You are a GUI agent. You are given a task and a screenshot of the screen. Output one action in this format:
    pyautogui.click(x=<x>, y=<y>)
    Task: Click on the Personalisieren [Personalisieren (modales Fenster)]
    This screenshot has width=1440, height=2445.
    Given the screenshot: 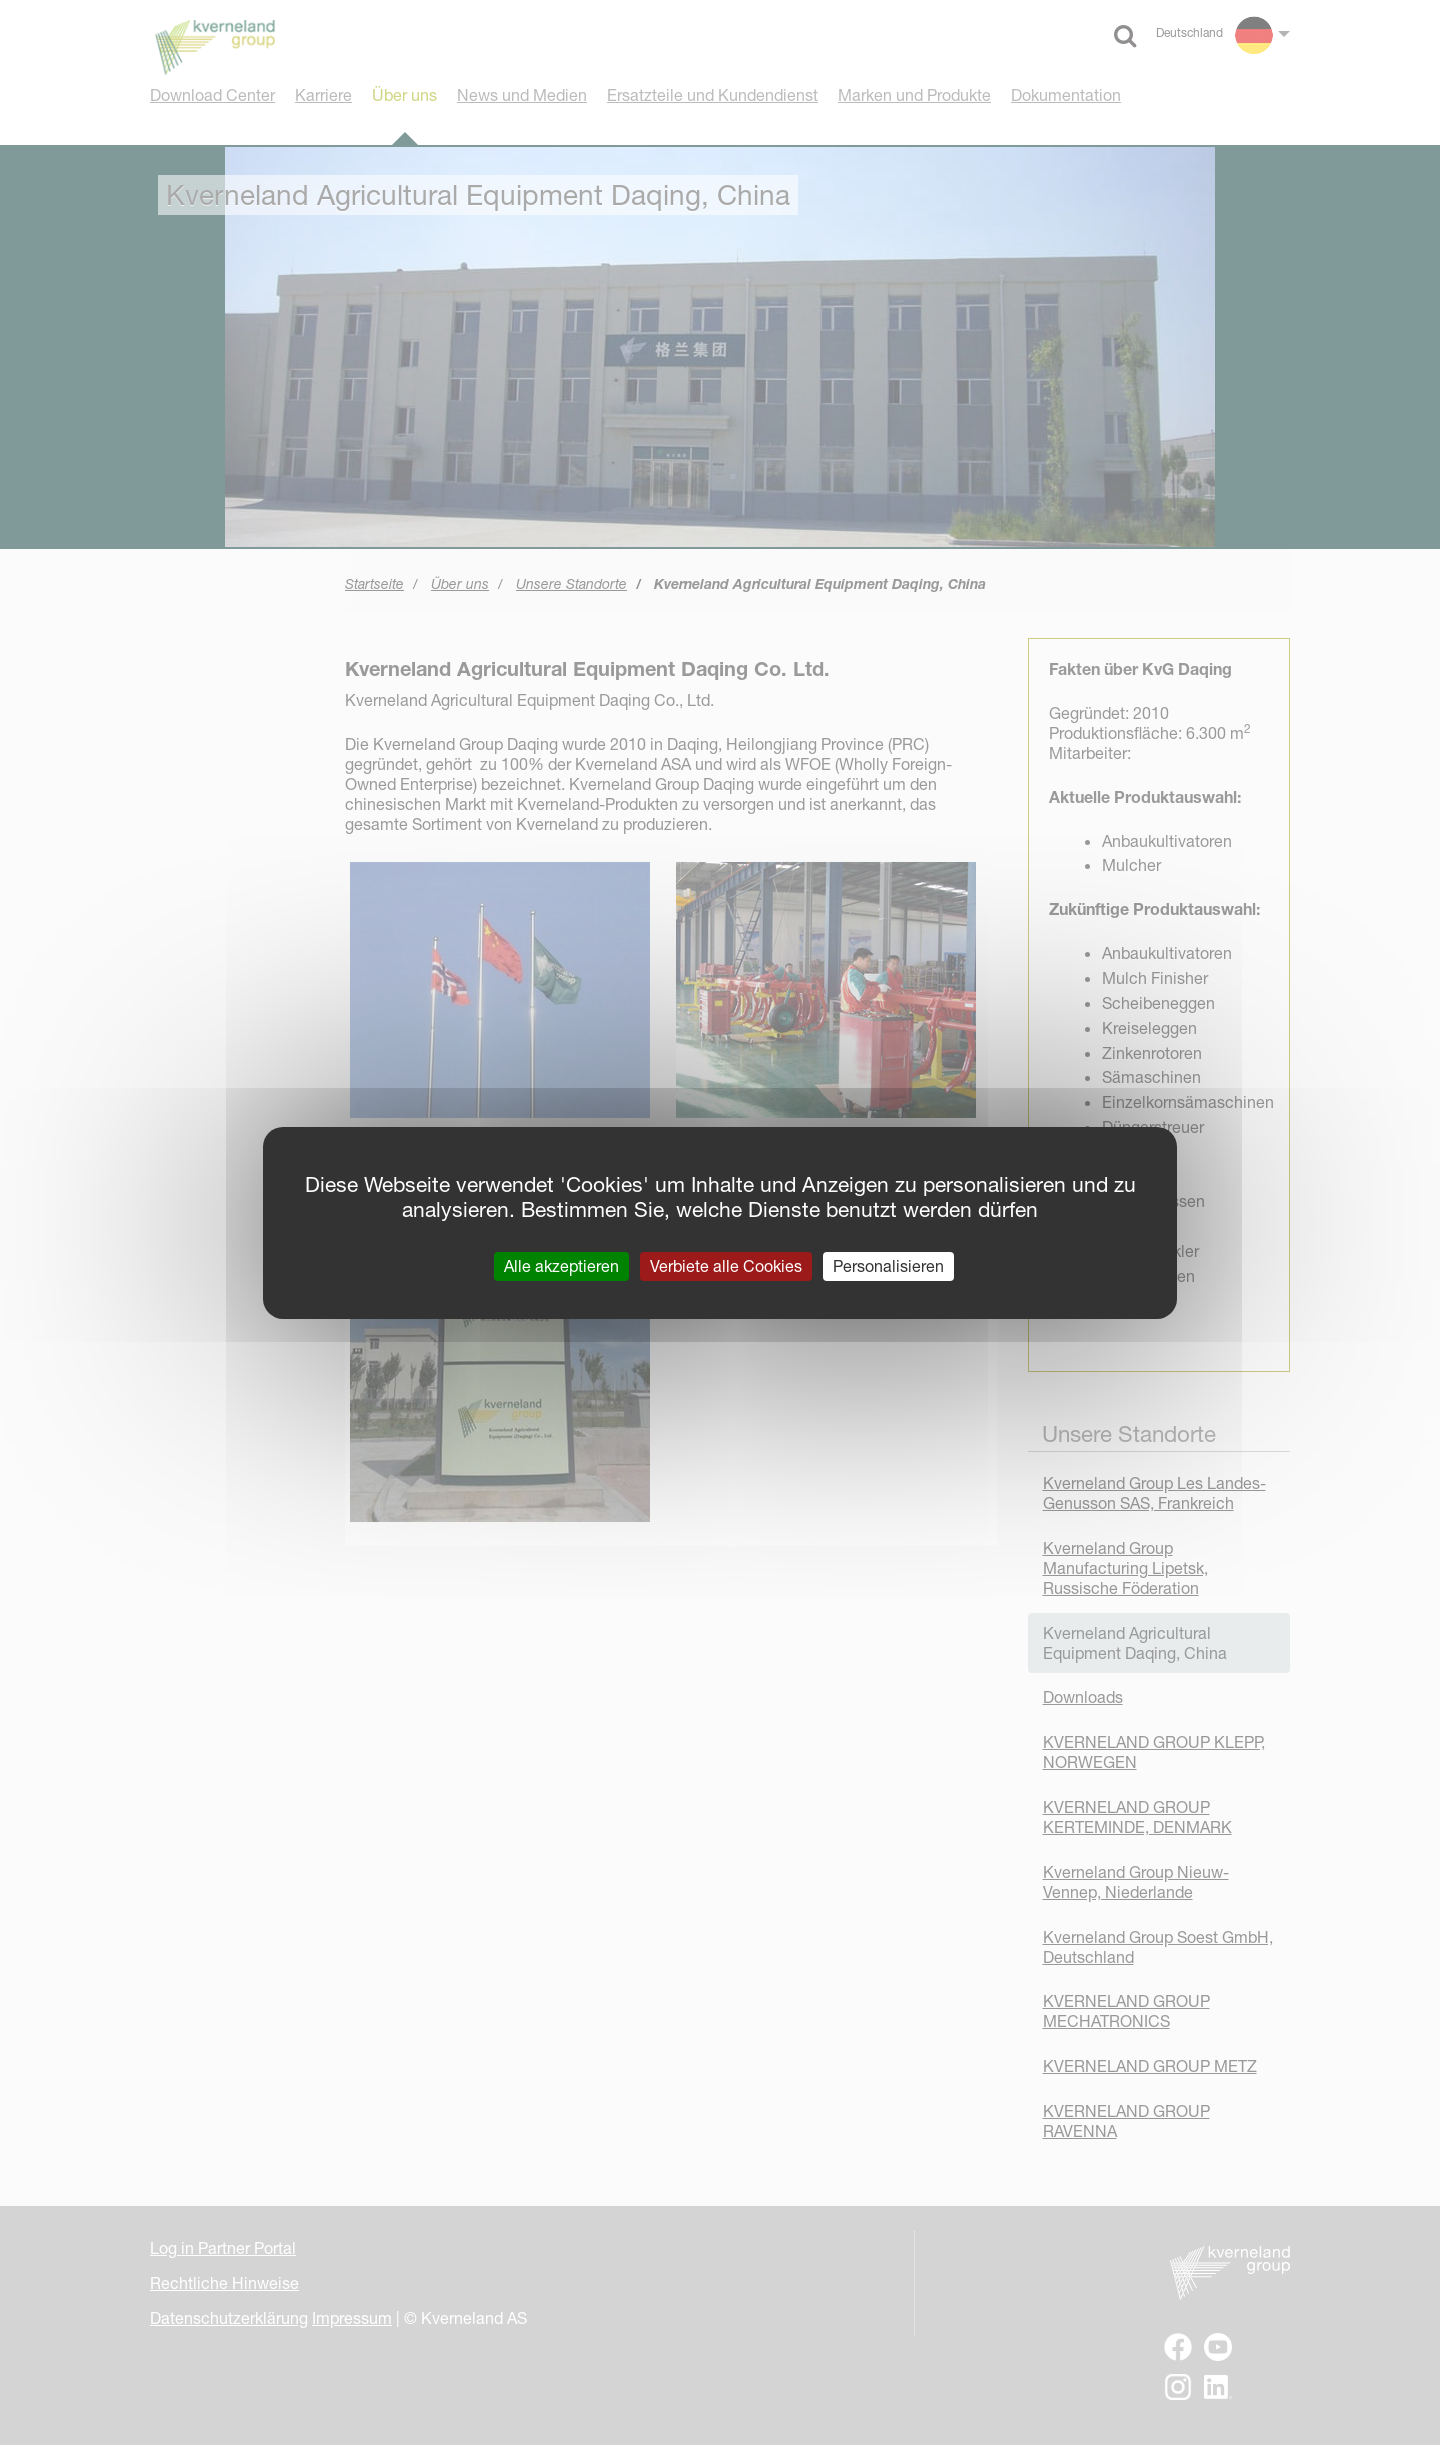 What is the action you would take?
    pyautogui.click(x=888, y=1265)
    